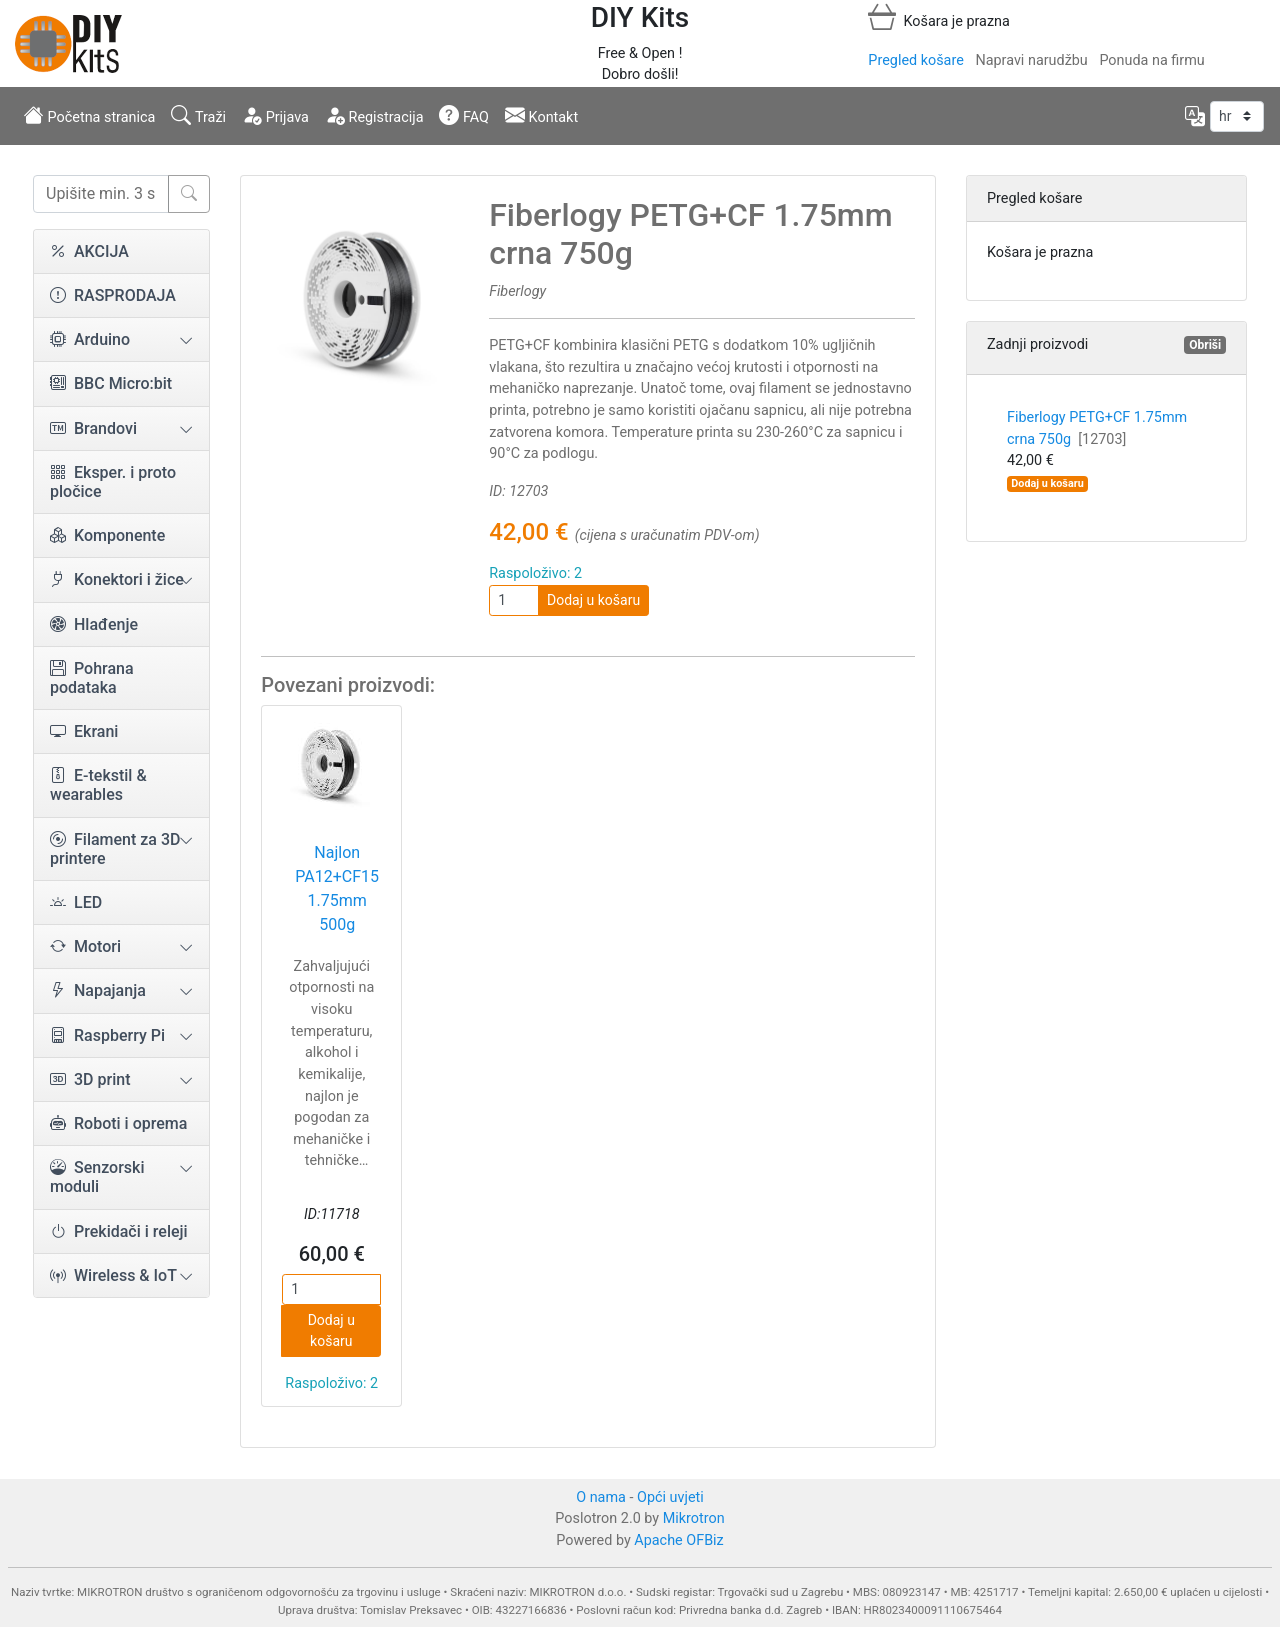 The width and height of the screenshot is (1280, 1627). What do you see at coordinates (541, 115) in the screenshot?
I see `Kontakt` at bounding box center [541, 115].